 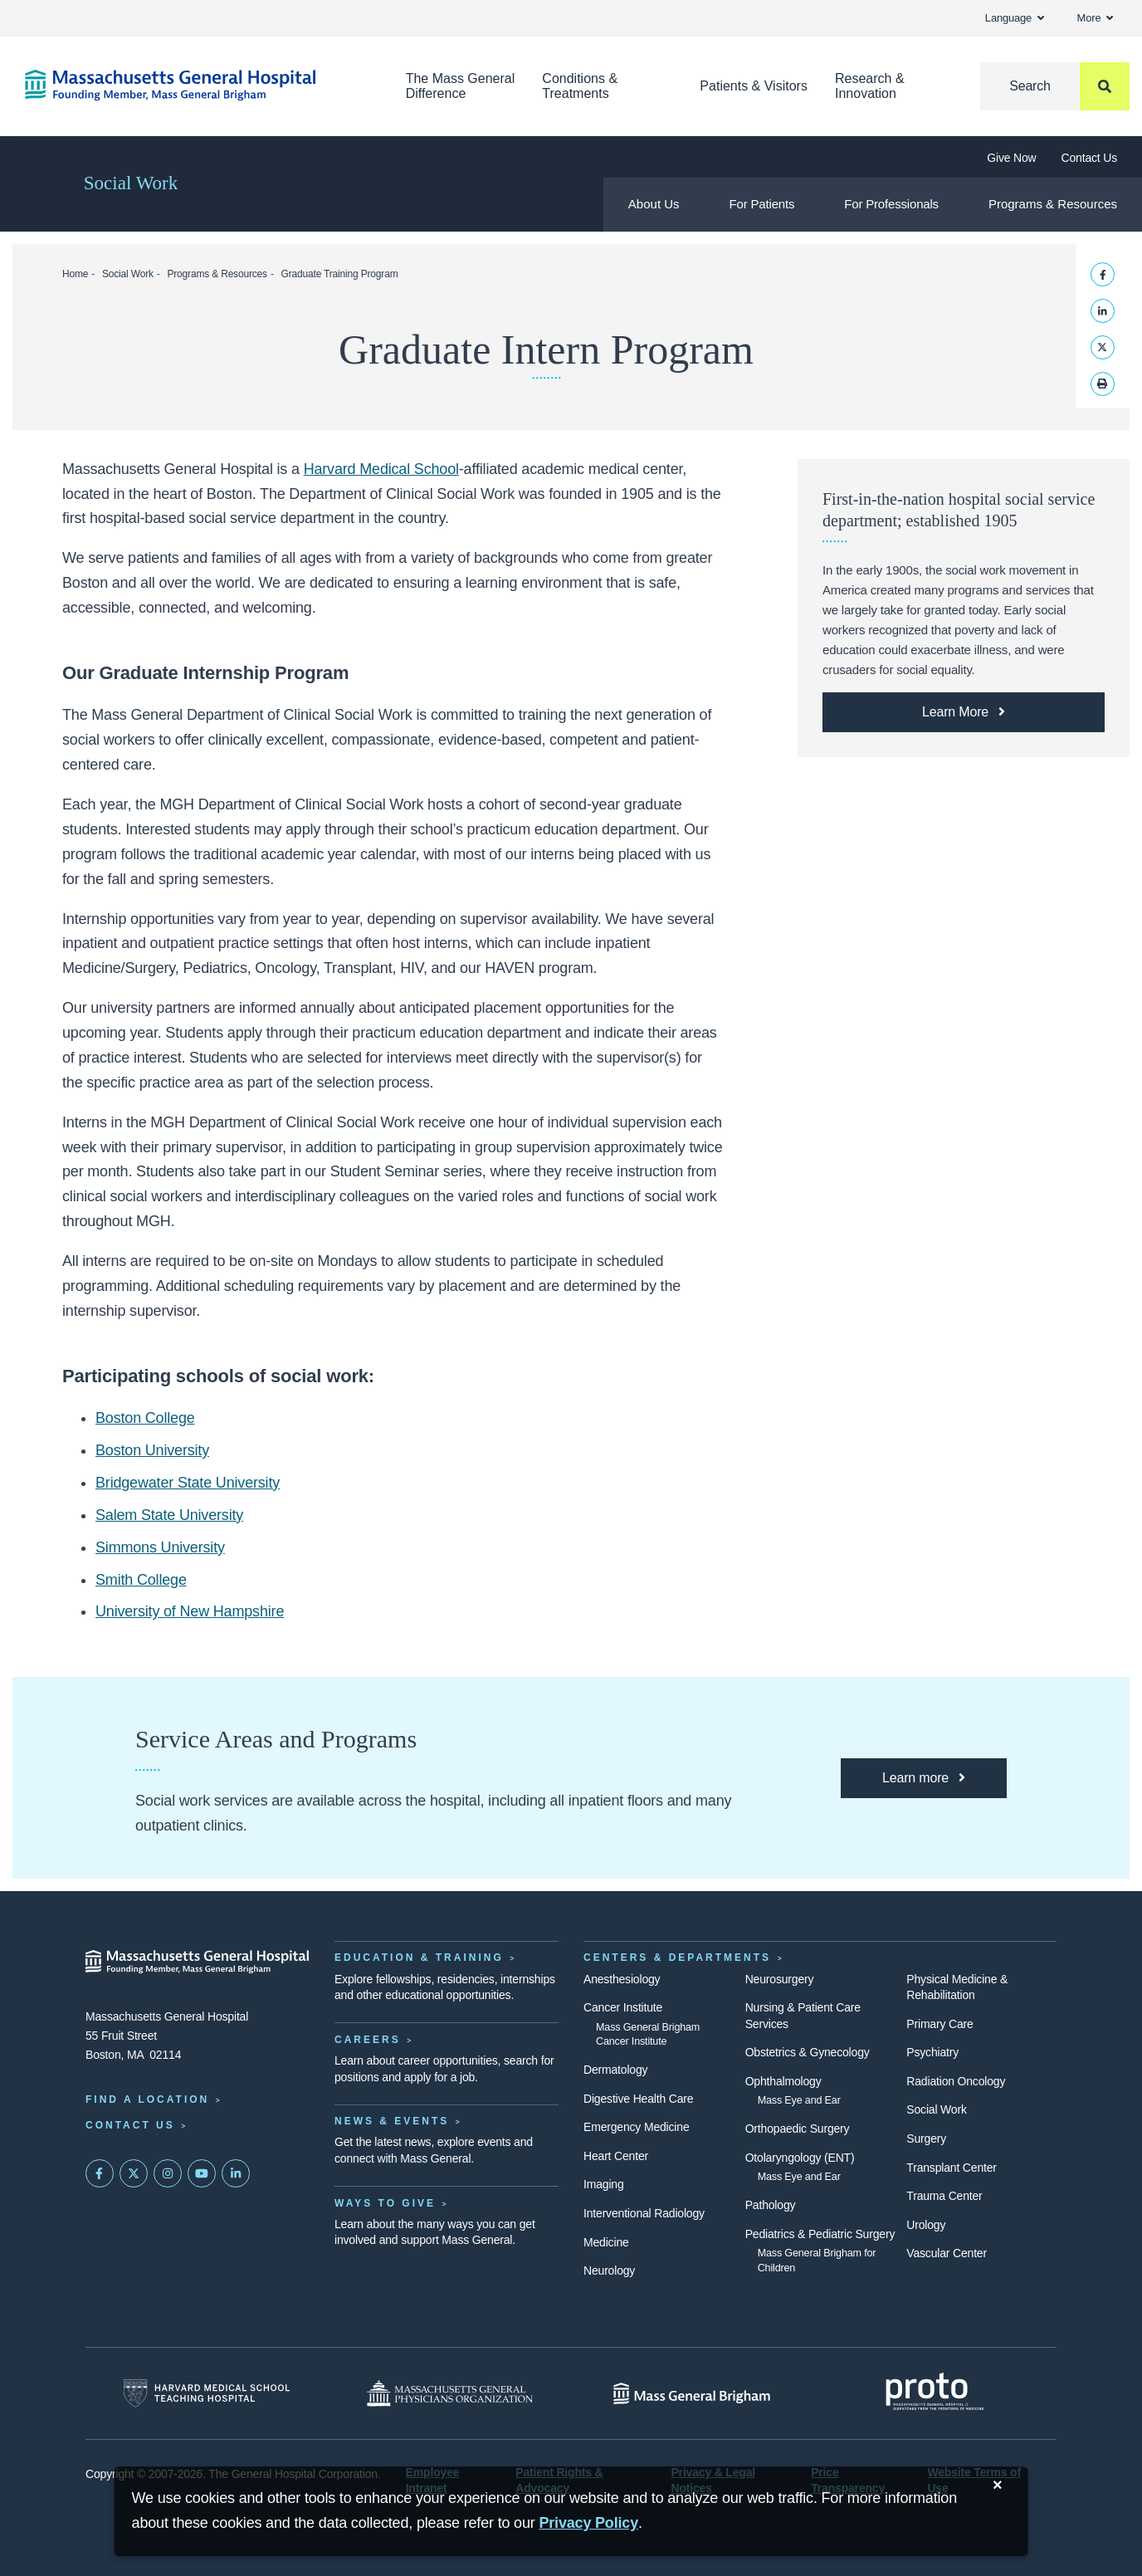 What do you see at coordinates (75, 274) in the screenshot?
I see `Home` at bounding box center [75, 274].